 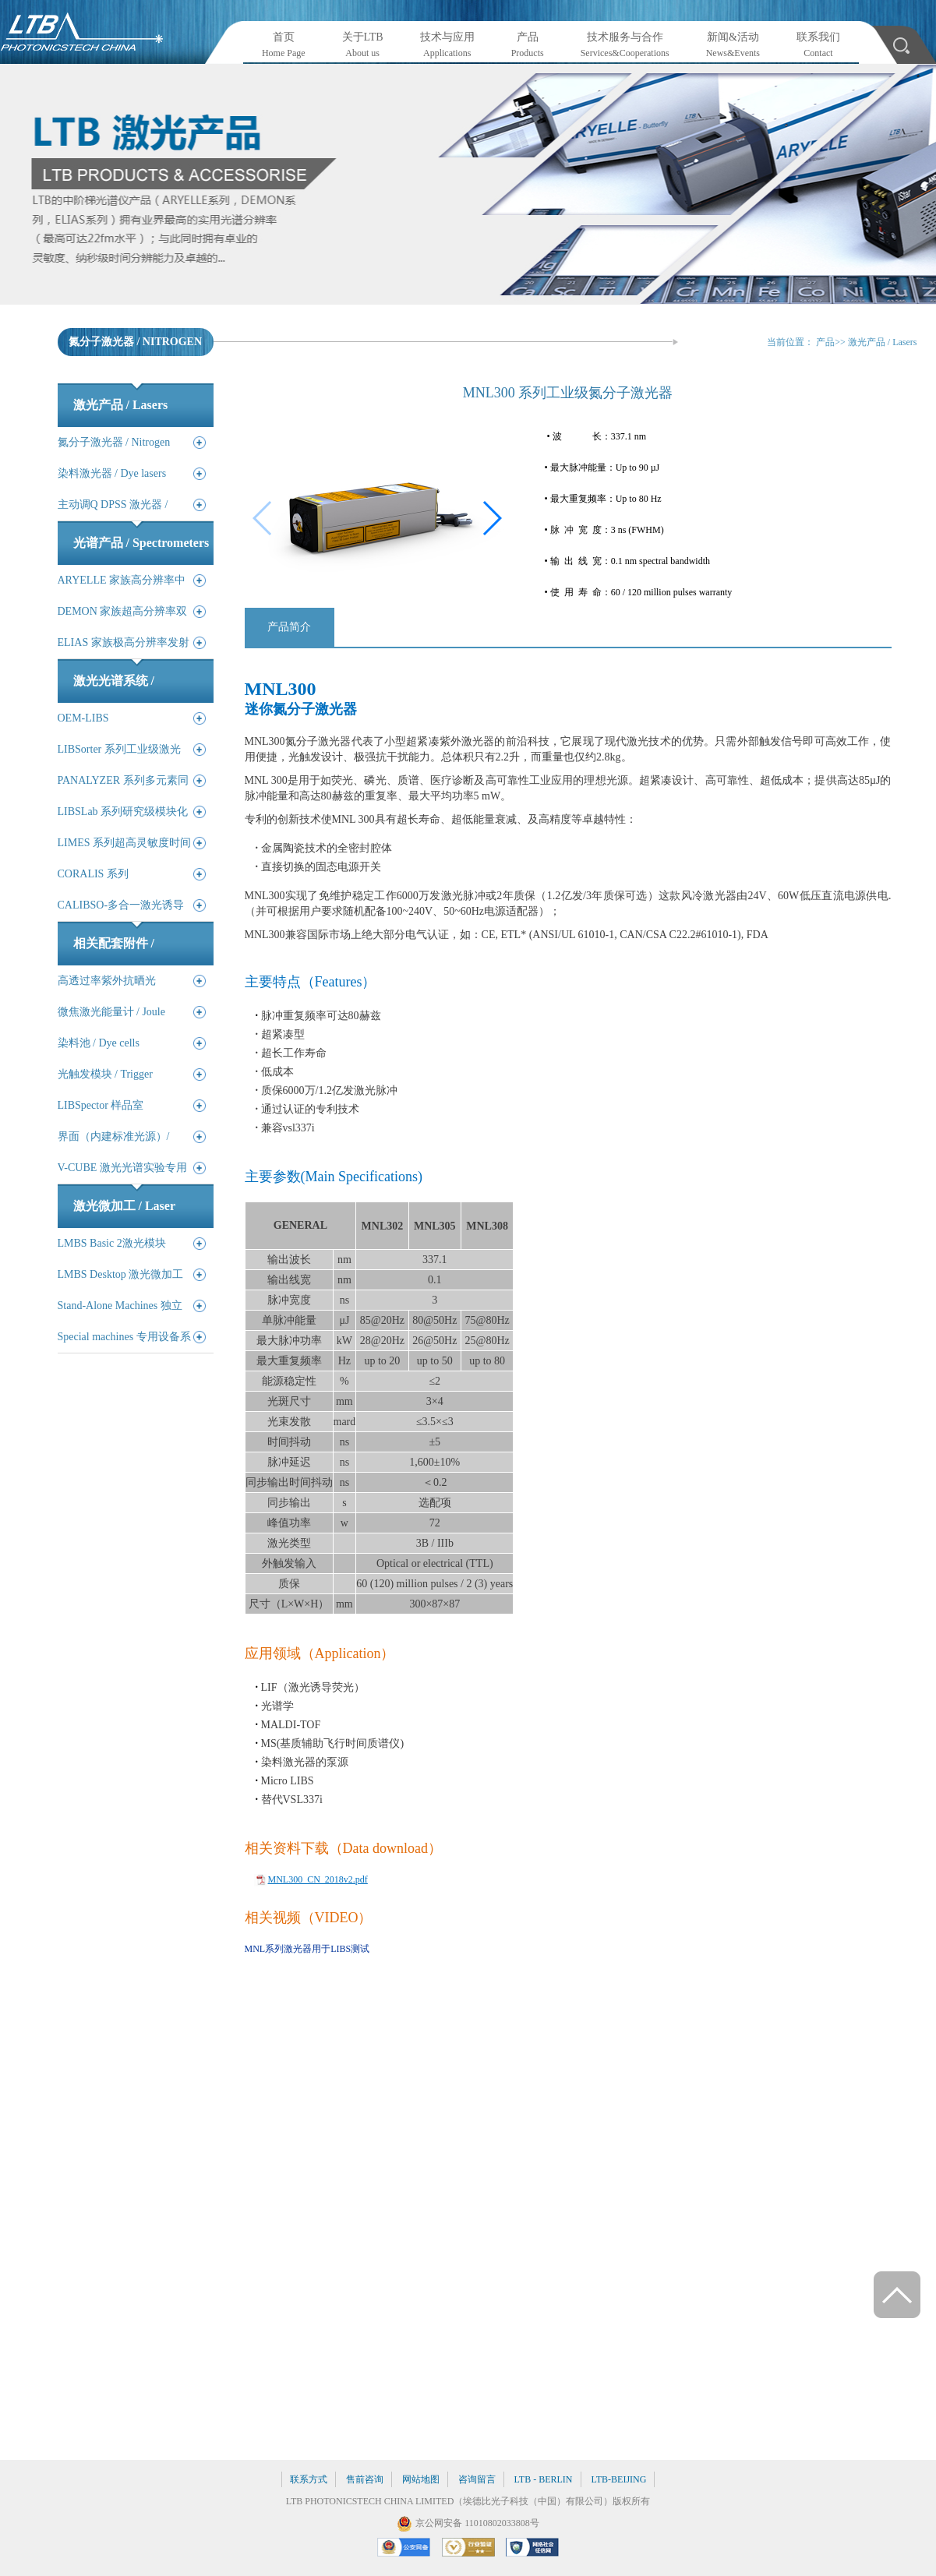 What do you see at coordinates (619, 2479) in the screenshot?
I see `LTB-BEIJING` at bounding box center [619, 2479].